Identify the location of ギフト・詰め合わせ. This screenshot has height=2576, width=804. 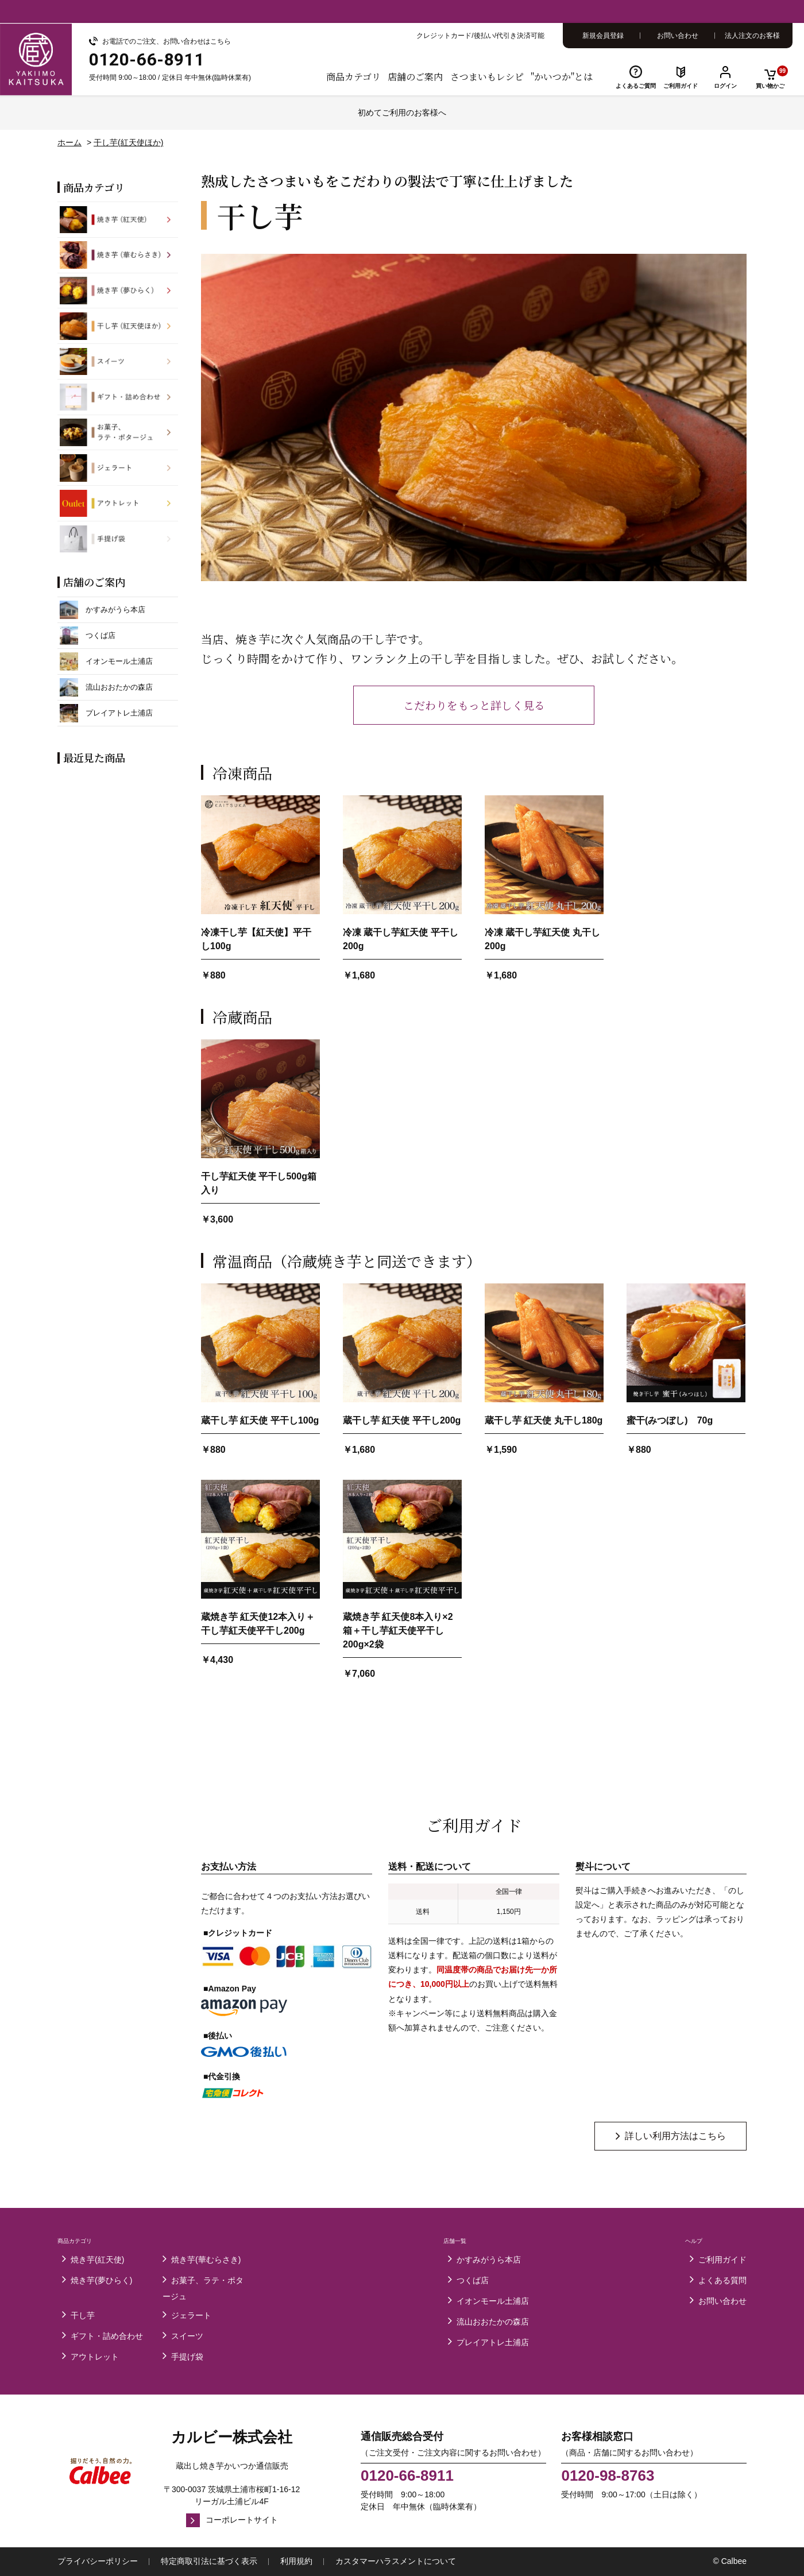
(107, 2336).